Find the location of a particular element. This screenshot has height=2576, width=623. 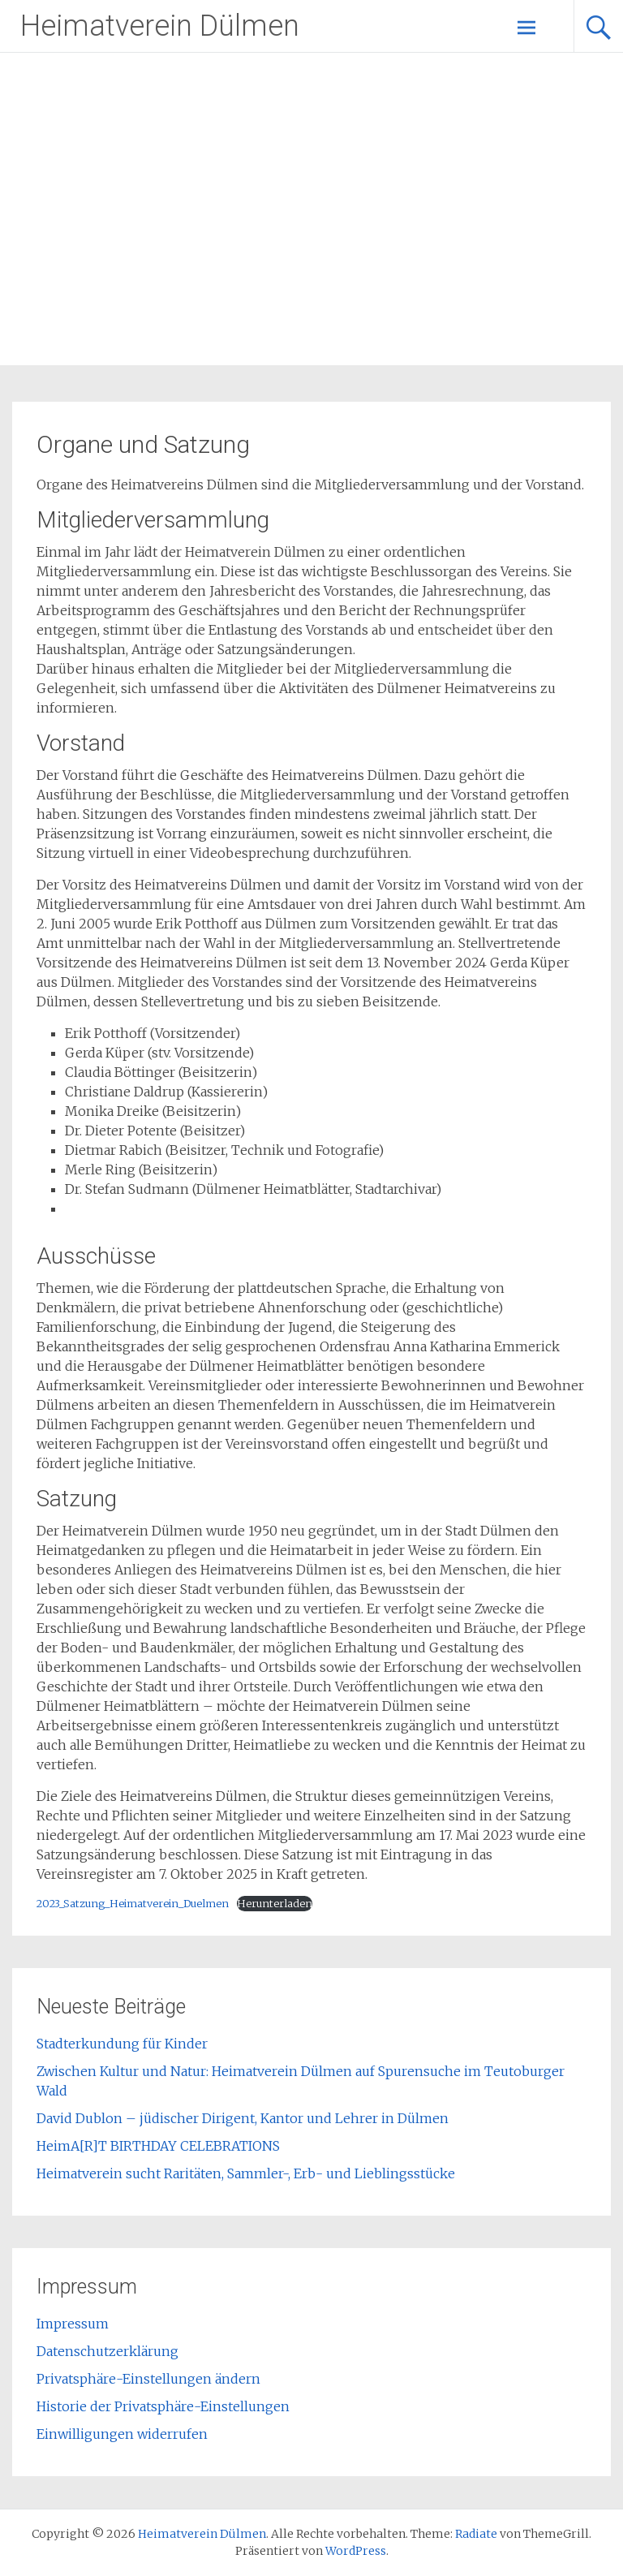

Heimatverein sucht Raritäten, Sammler-, Erb- und Lieblingsstücke is located at coordinates (246, 2173).